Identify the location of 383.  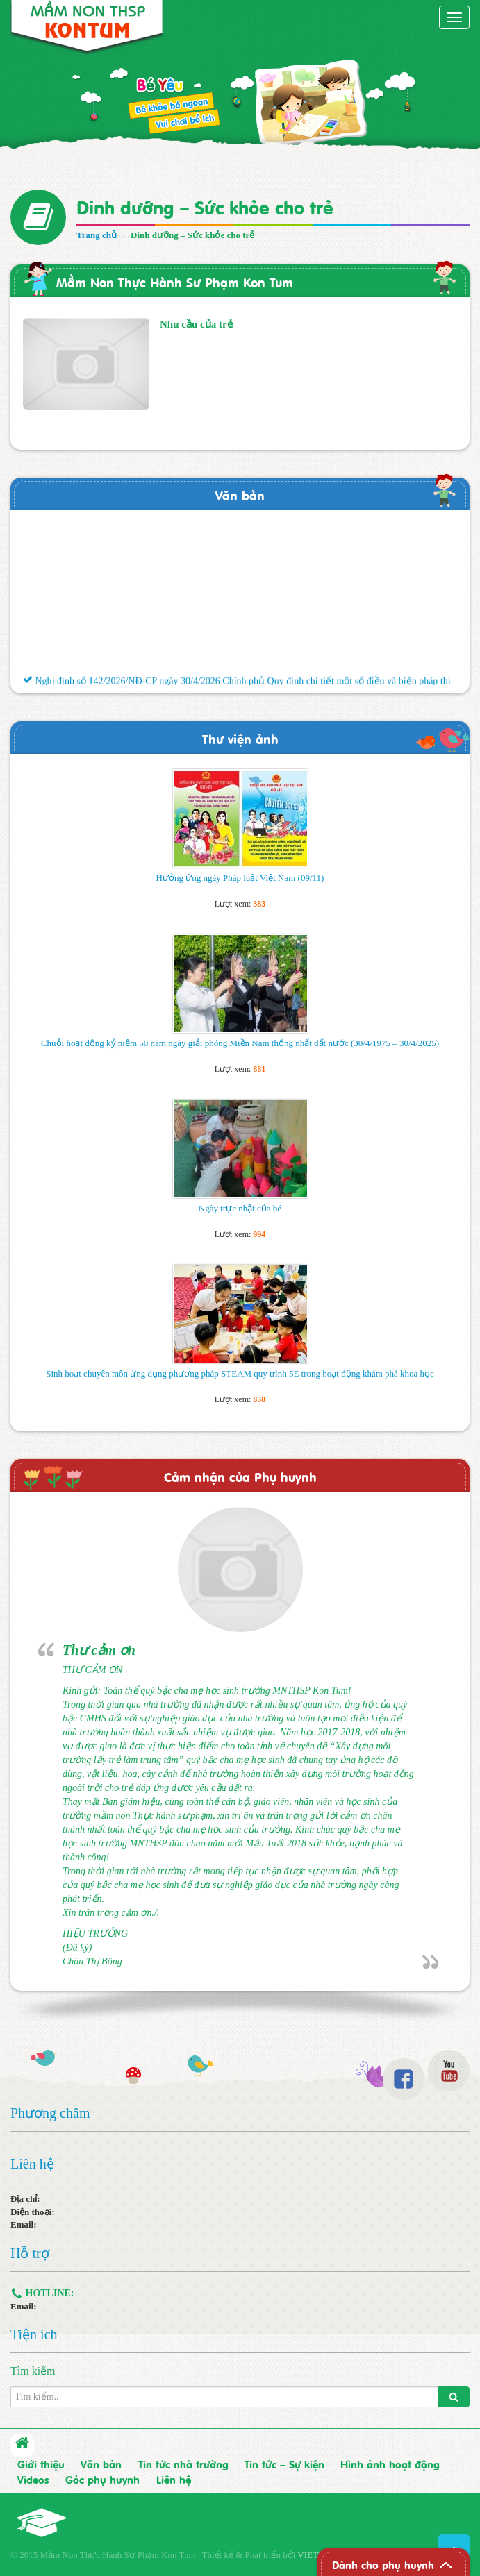
(259, 904).